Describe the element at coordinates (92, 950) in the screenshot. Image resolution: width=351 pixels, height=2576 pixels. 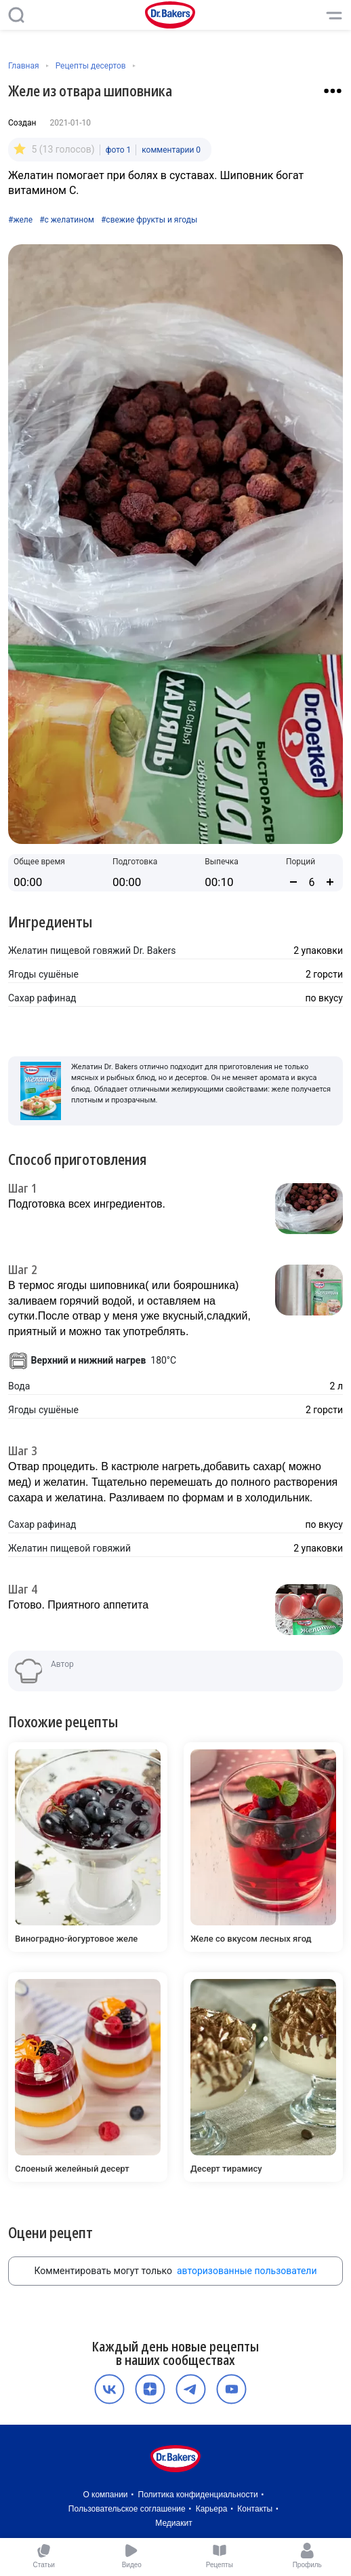
I see `Желатин пищевой говяжий Dr. Bakers` at that location.